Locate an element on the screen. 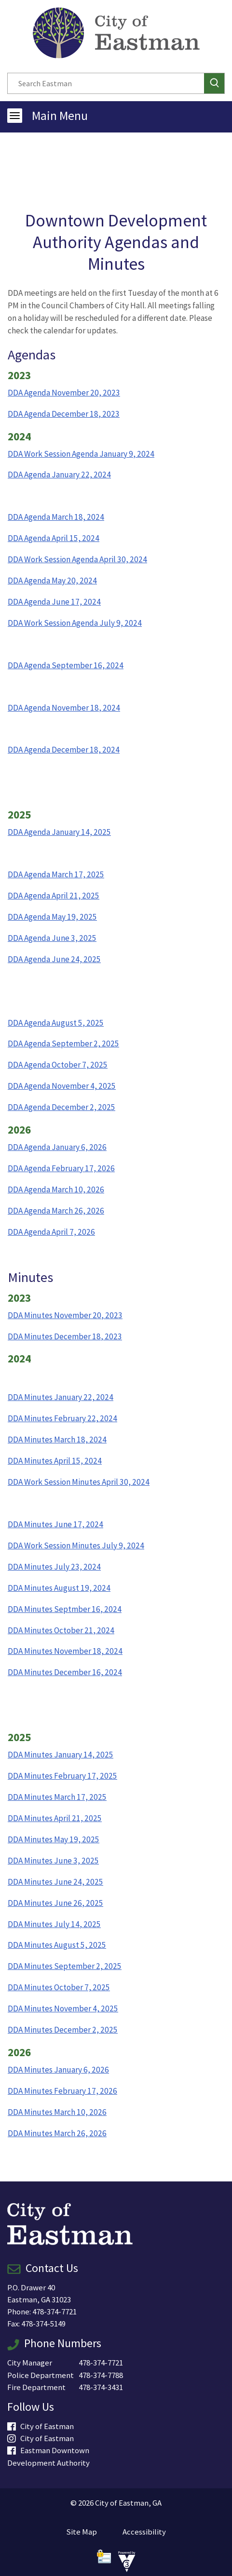 This screenshot has height=2576, width=232. Site Map is located at coordinates (81, 2531).